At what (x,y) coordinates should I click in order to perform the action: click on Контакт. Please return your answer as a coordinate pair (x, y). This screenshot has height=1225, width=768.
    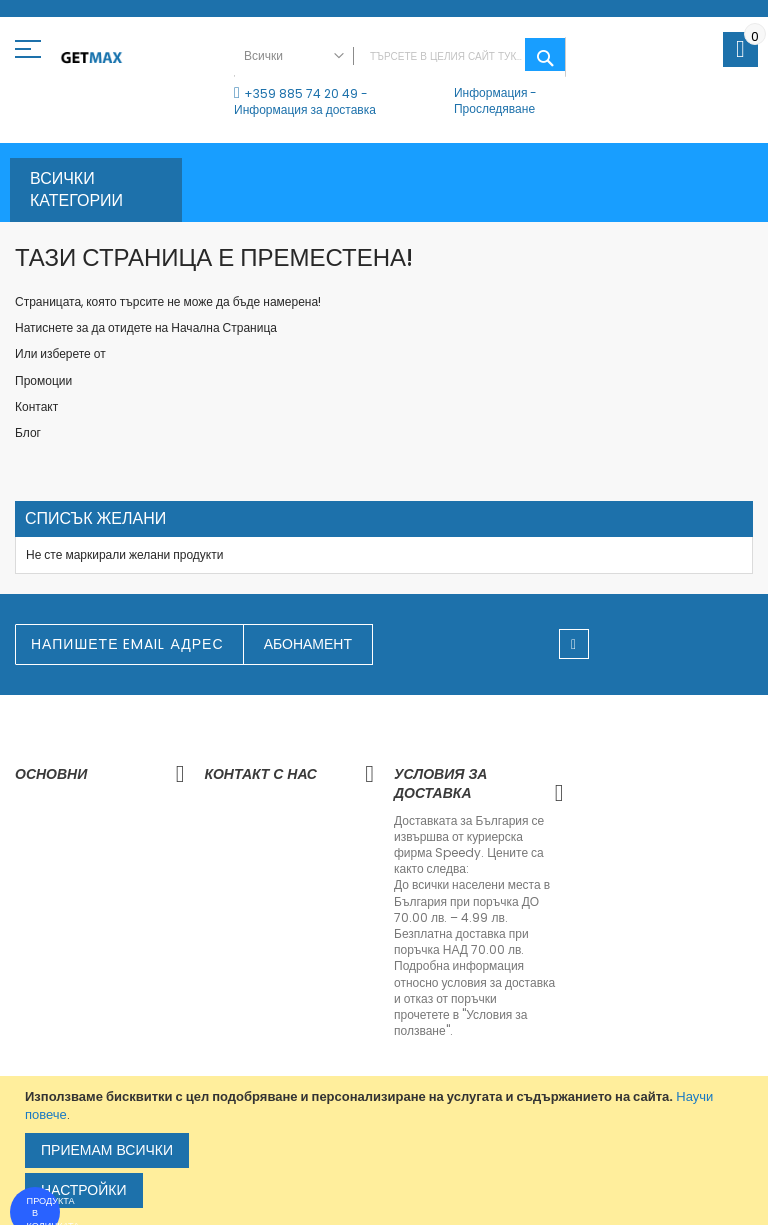
    Looking at the image, I should click on (36, 406).